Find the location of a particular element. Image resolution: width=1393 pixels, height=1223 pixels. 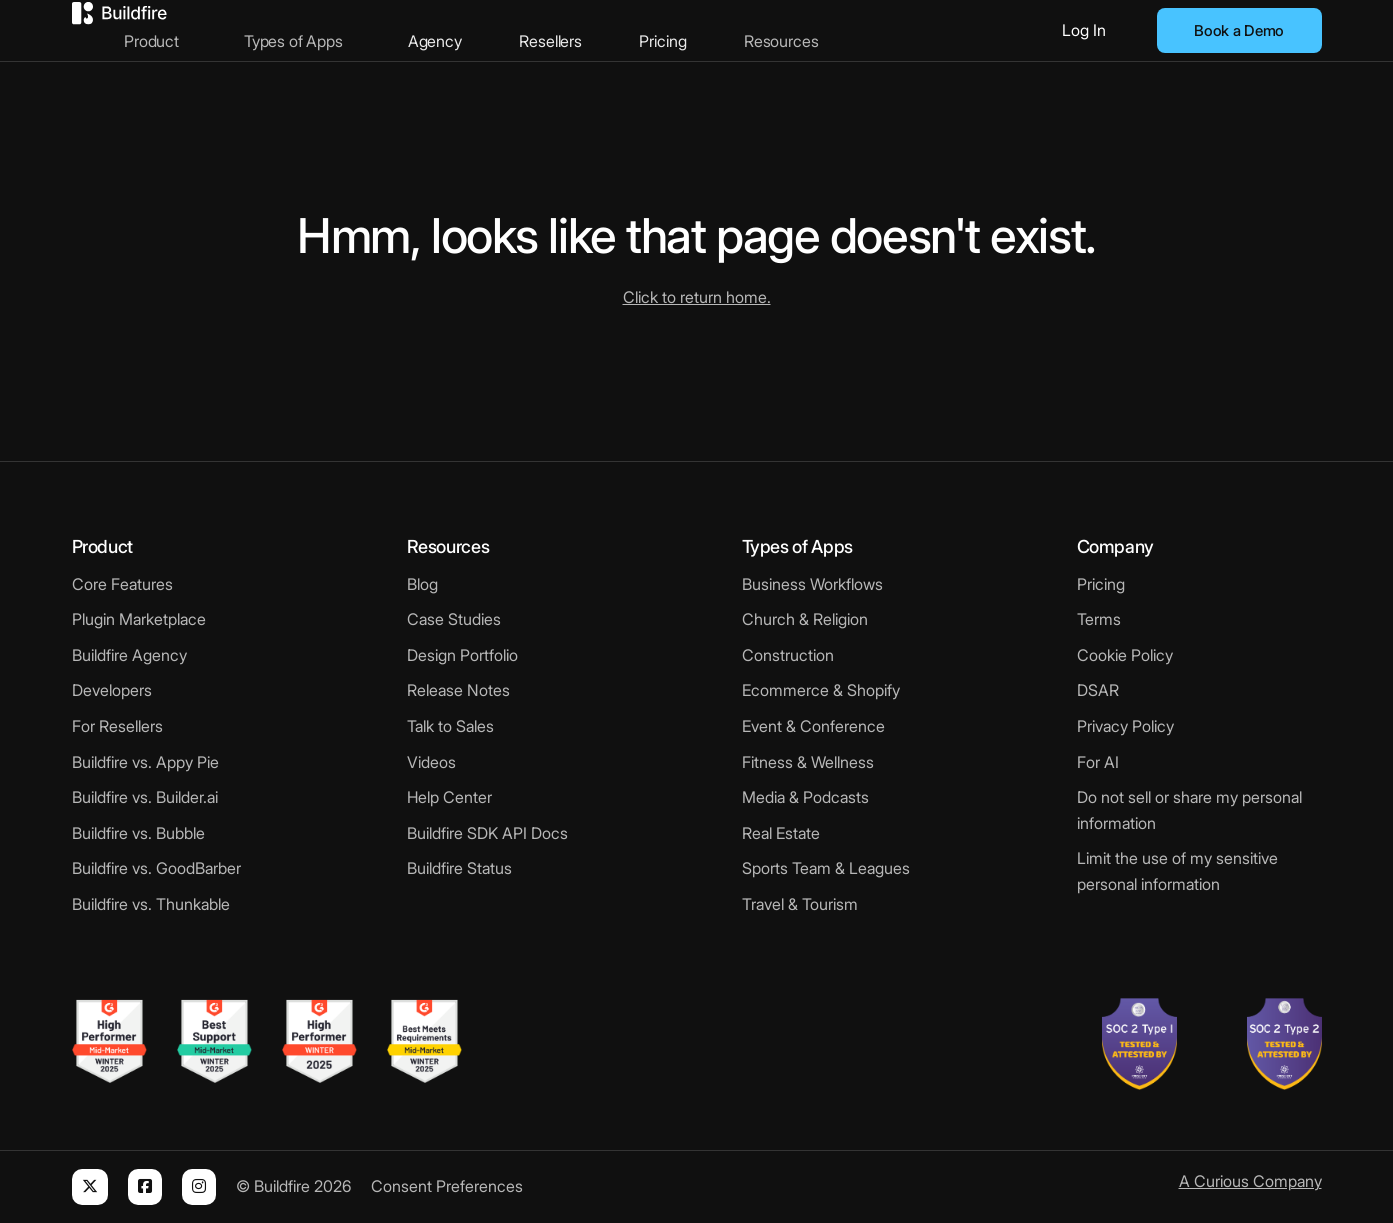

Media & Podcasts is located at coordinates (805, 797).